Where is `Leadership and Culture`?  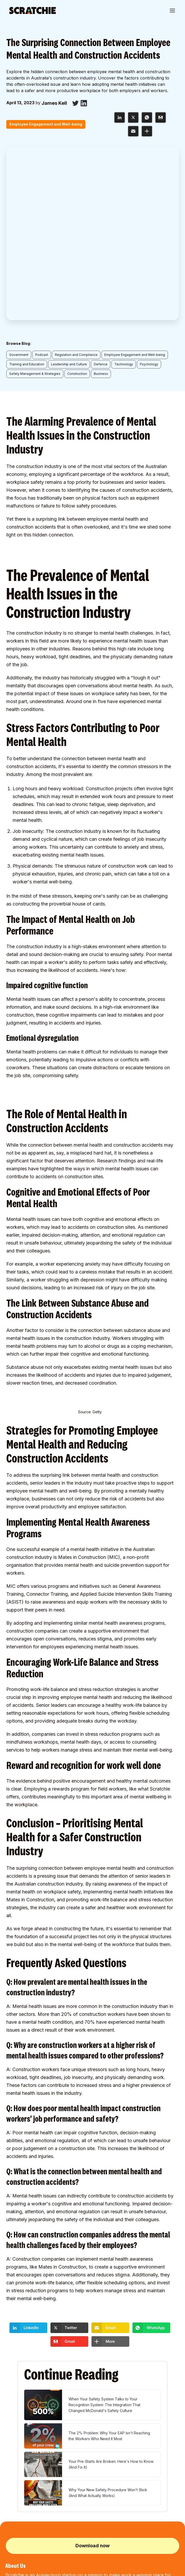 Leadership and Culture is located at coordinates (69, 191).